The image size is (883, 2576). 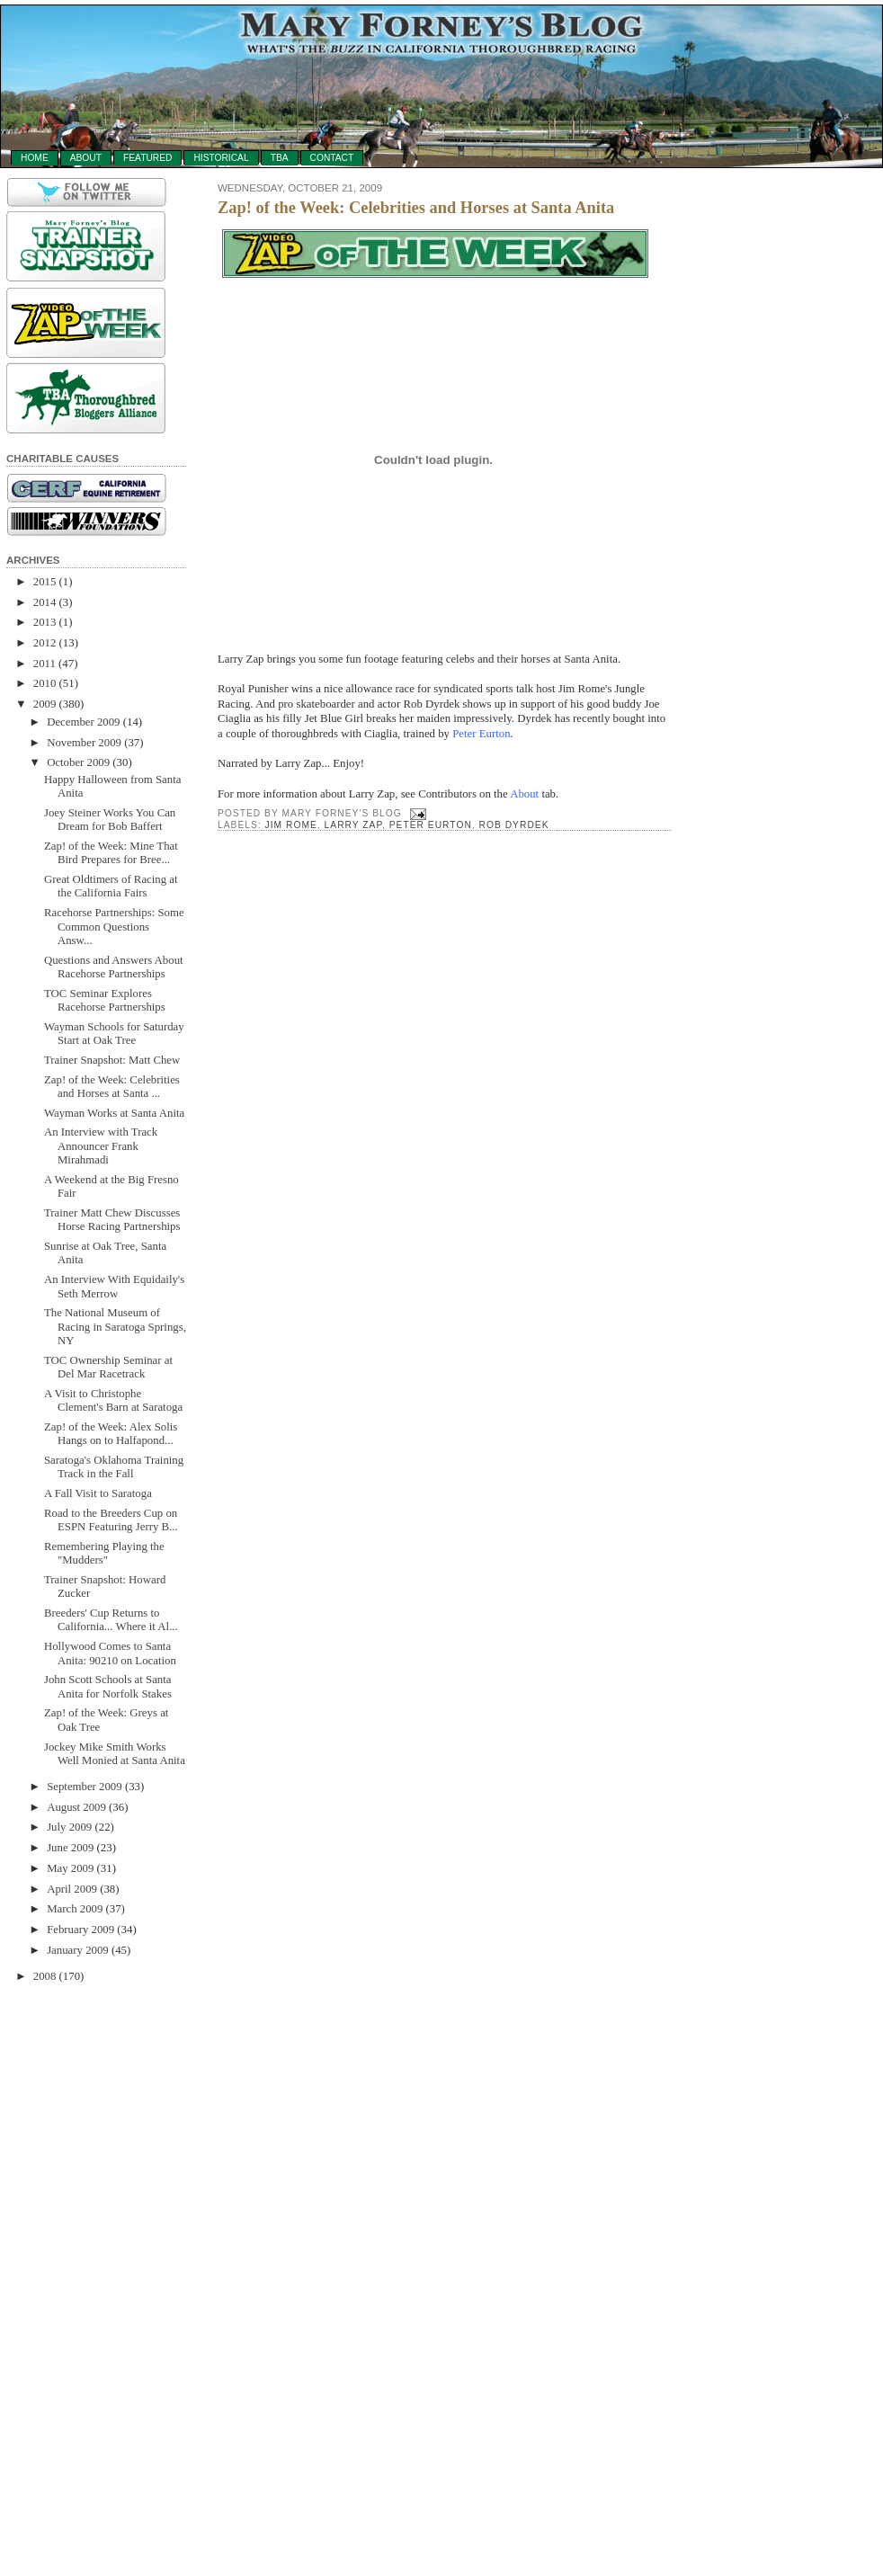 What do you see at coordinates (45, 1976) in the screenshot?
I see `2008` at bounding box center [45, 1976].